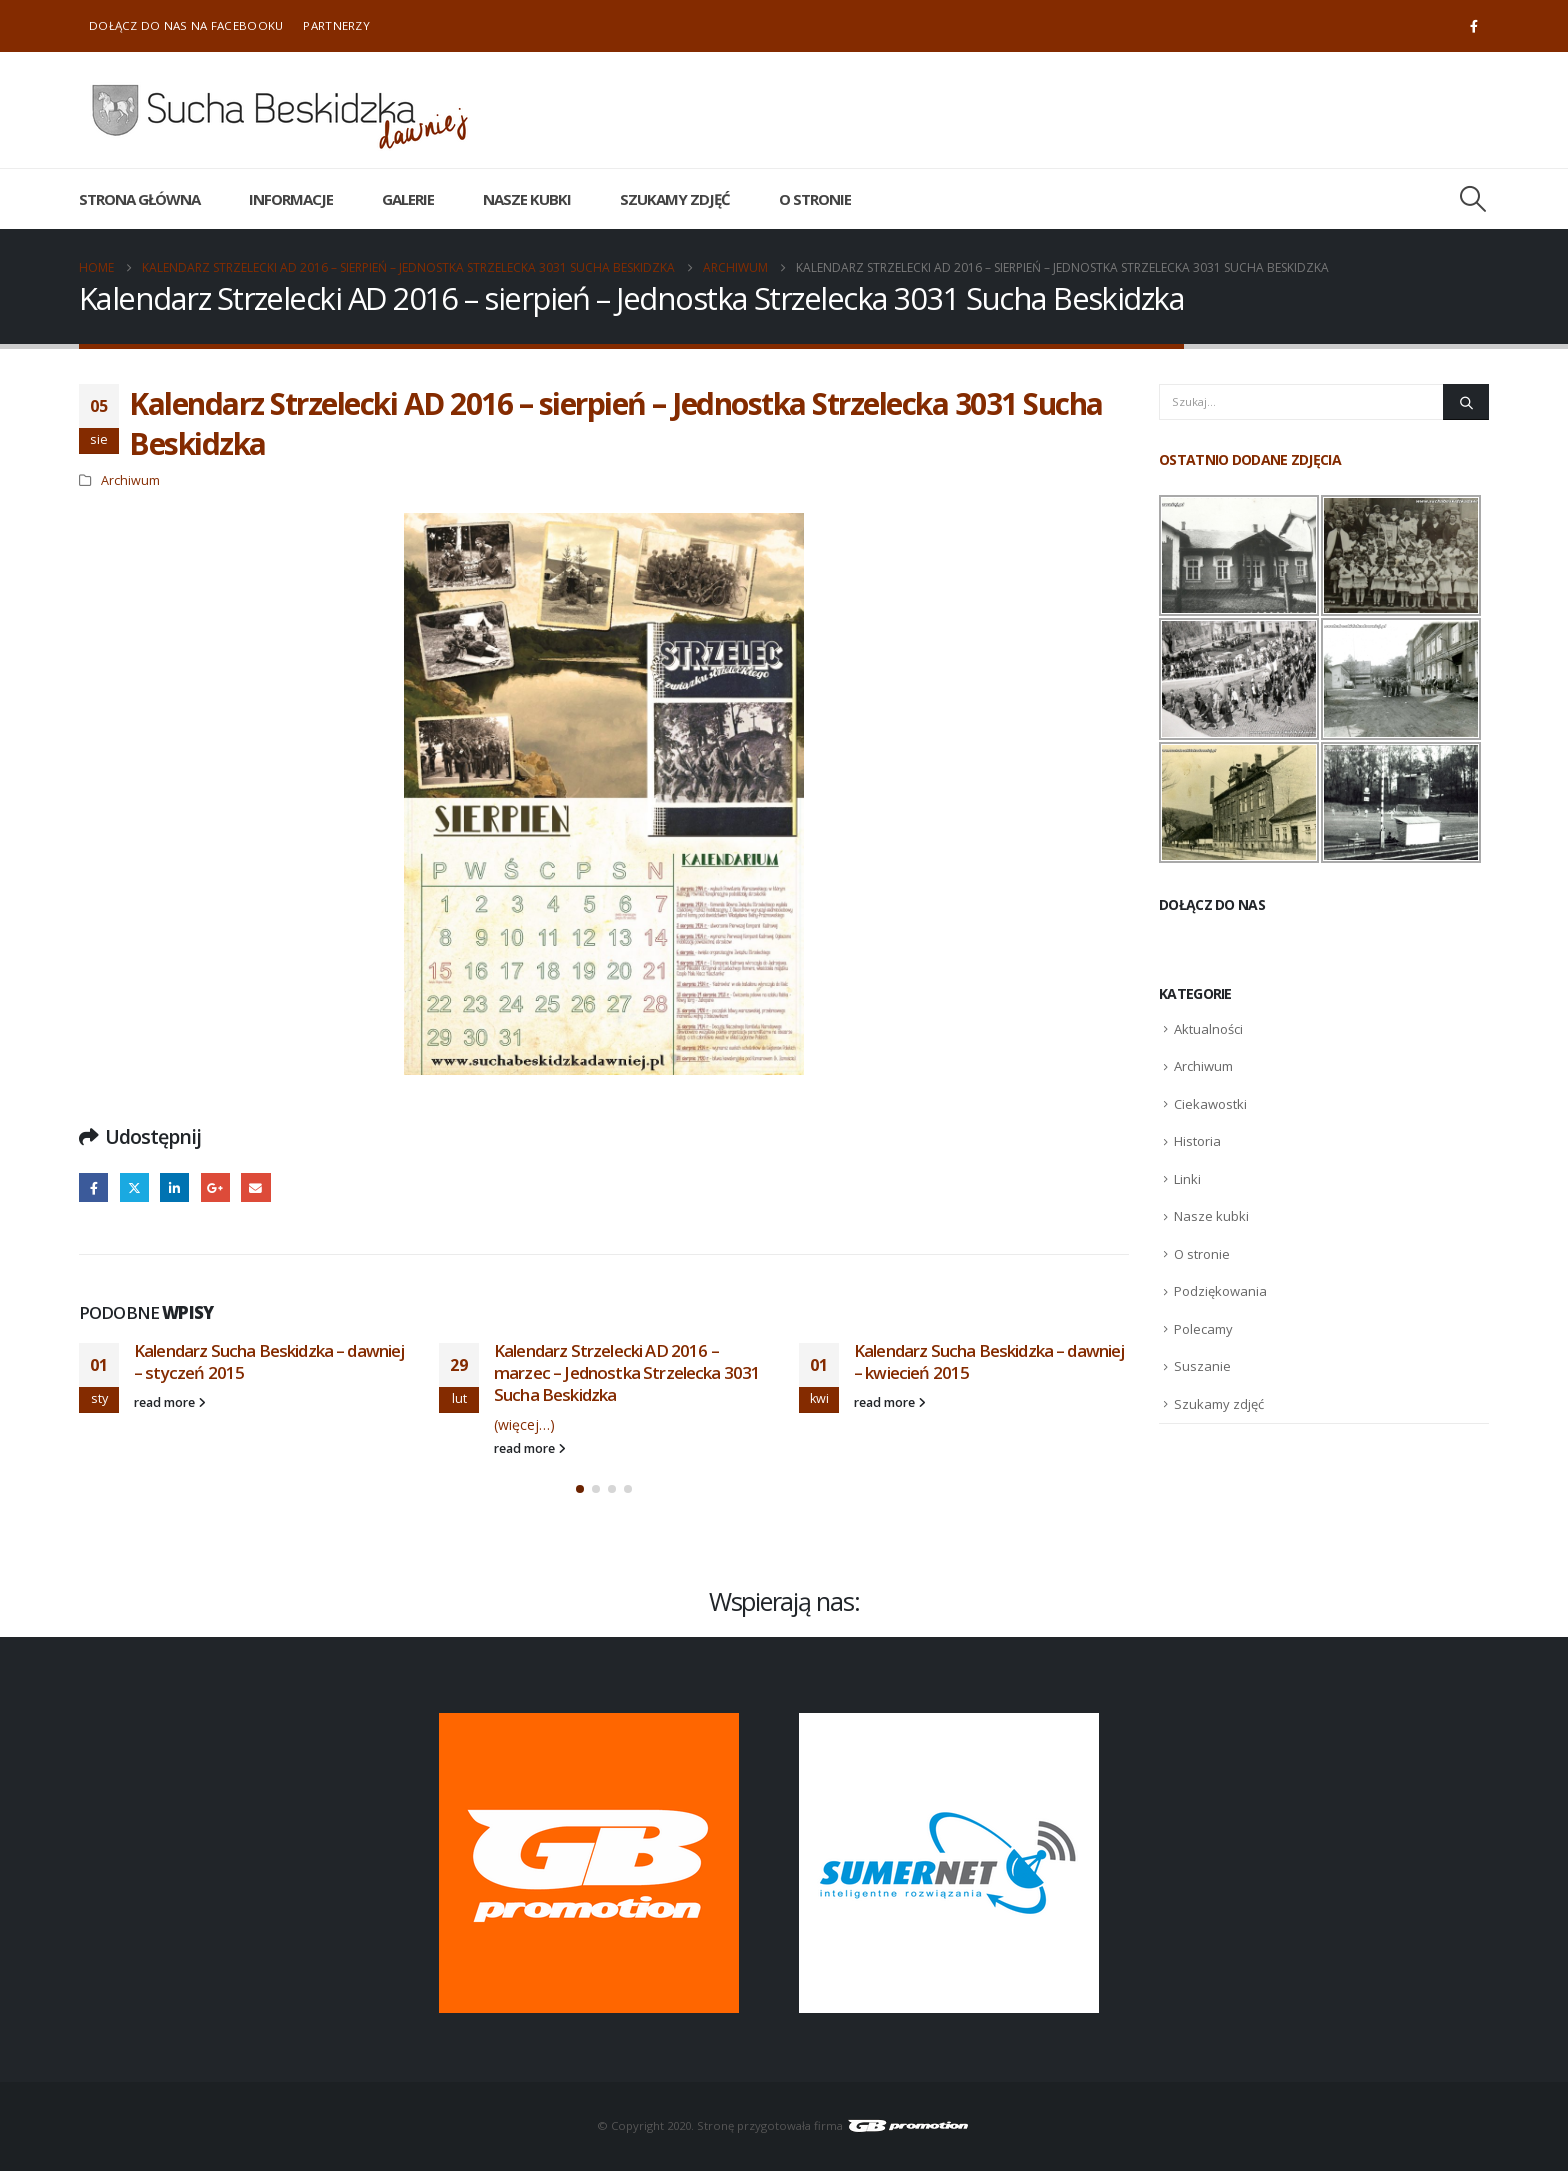 This screenshot has height=2171, width=1568. I want to click on Informacje, so click(291, 199).